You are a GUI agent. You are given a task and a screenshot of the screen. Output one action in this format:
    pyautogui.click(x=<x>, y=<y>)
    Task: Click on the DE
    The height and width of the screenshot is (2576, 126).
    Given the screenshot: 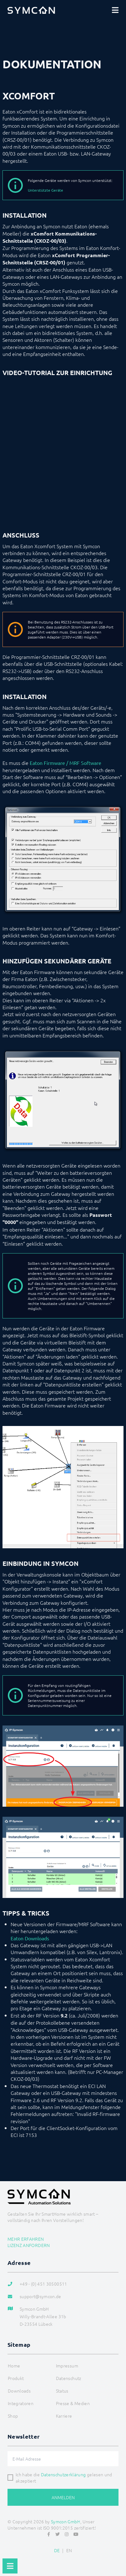 What is the action you would take?
    pyautogui.click(x=57, y=2550)
    